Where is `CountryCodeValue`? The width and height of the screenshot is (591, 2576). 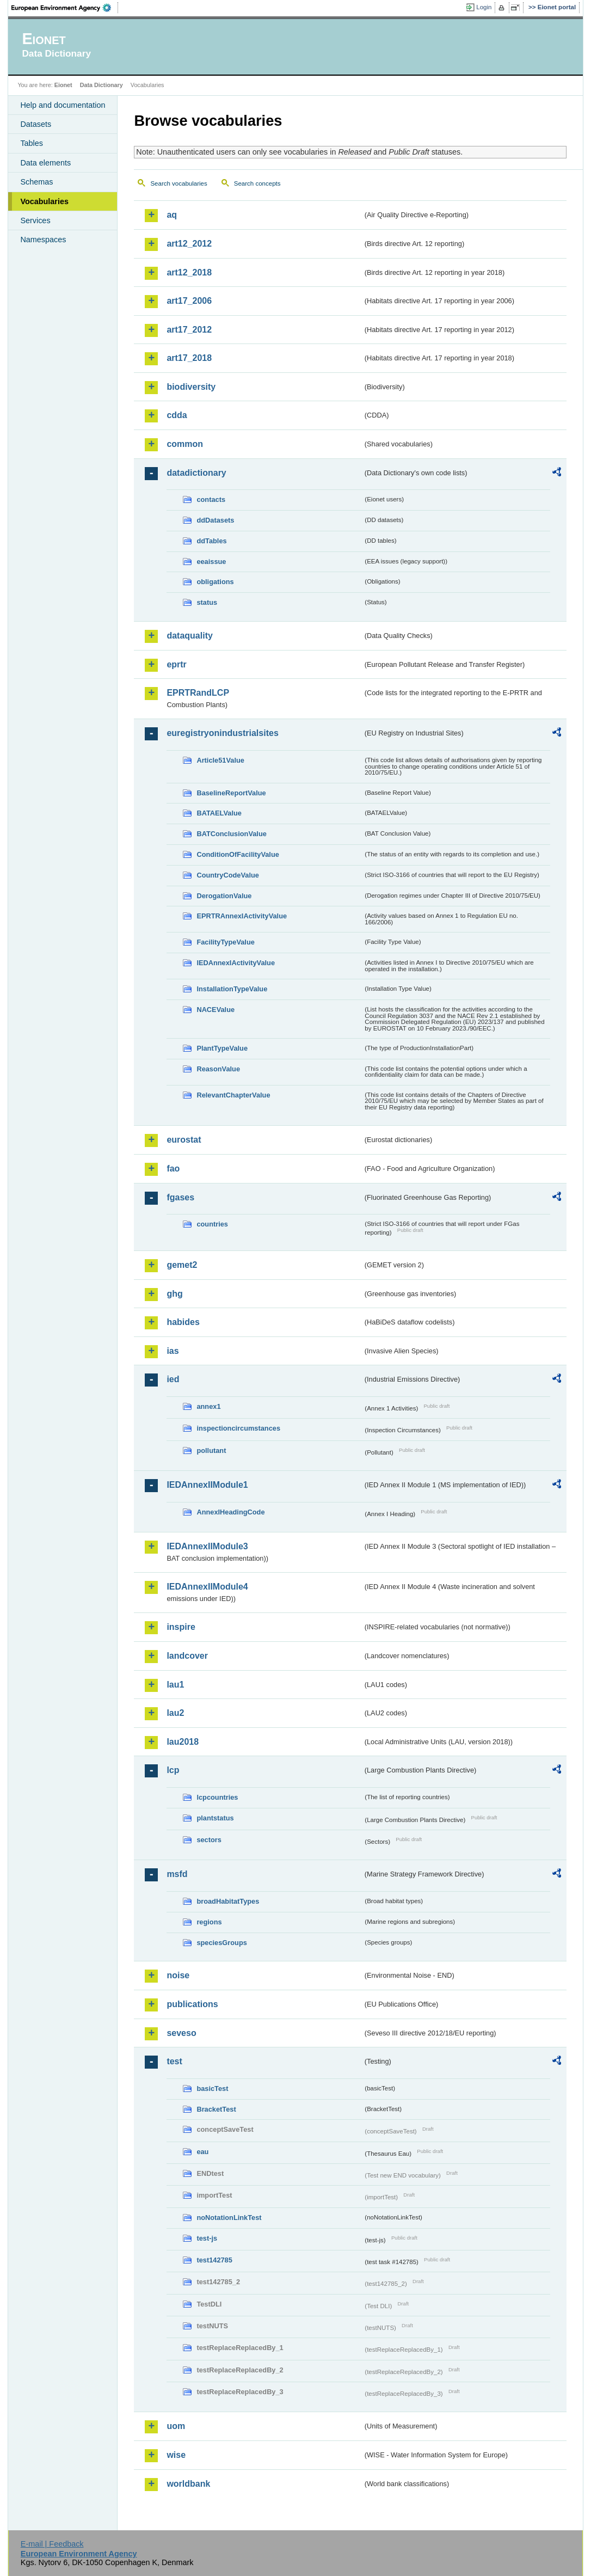 CountryCodeValue is located at coordinates (227, 875).